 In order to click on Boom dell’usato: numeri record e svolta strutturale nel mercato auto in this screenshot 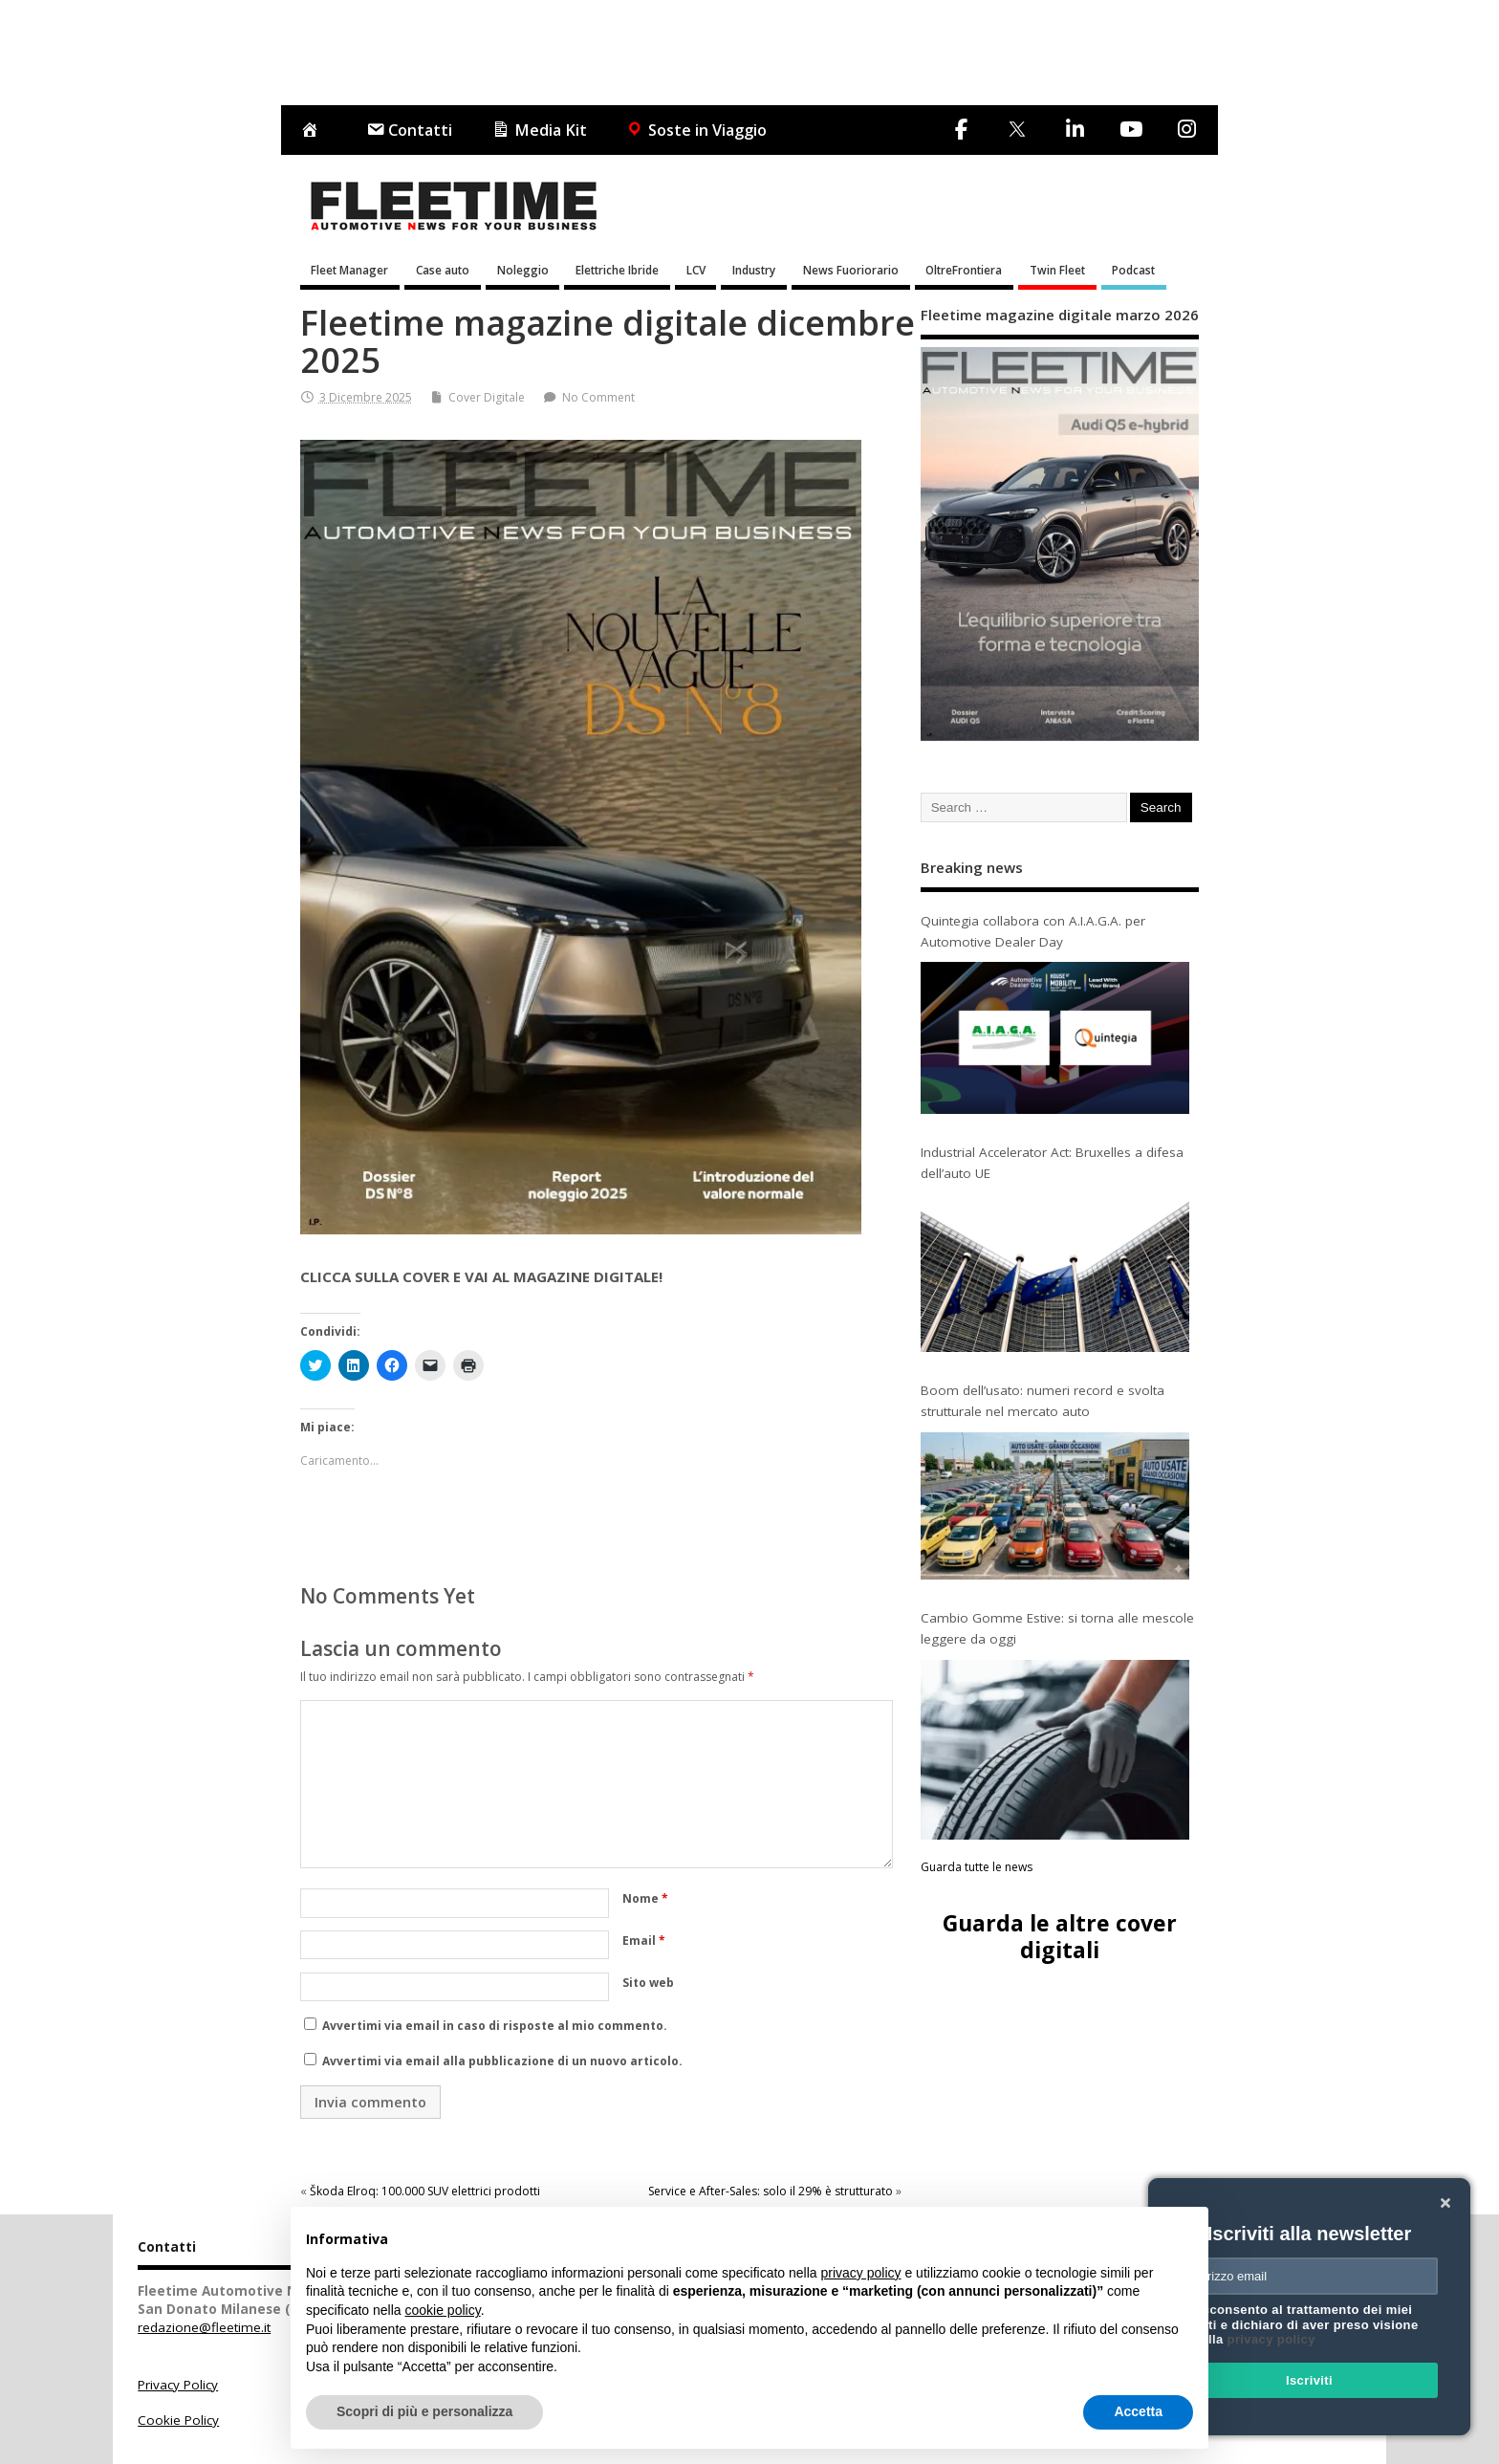, I will do `click(1042, 1401)`.